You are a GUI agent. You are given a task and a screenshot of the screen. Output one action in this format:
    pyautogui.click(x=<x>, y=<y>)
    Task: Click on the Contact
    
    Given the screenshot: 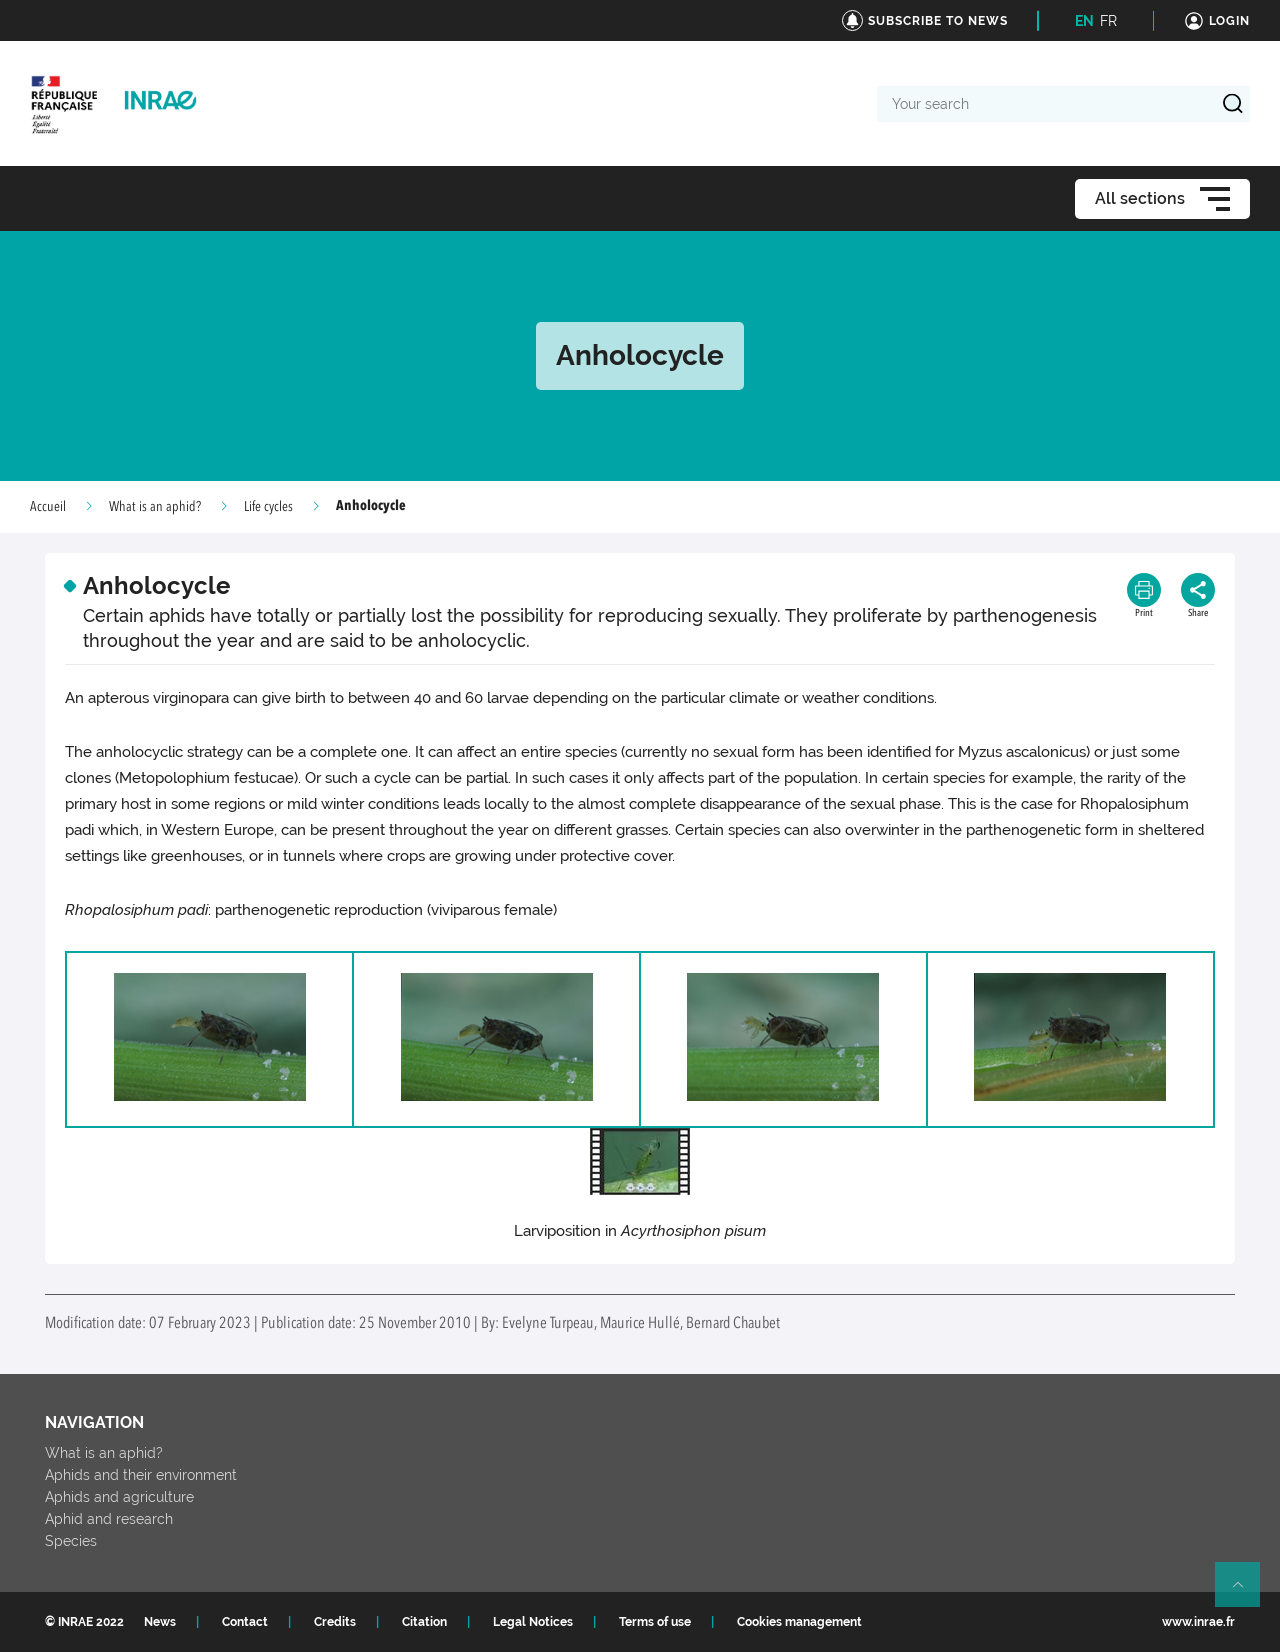 What is the action you would take?
    pyautogui.click(x=245, y=1622)
    